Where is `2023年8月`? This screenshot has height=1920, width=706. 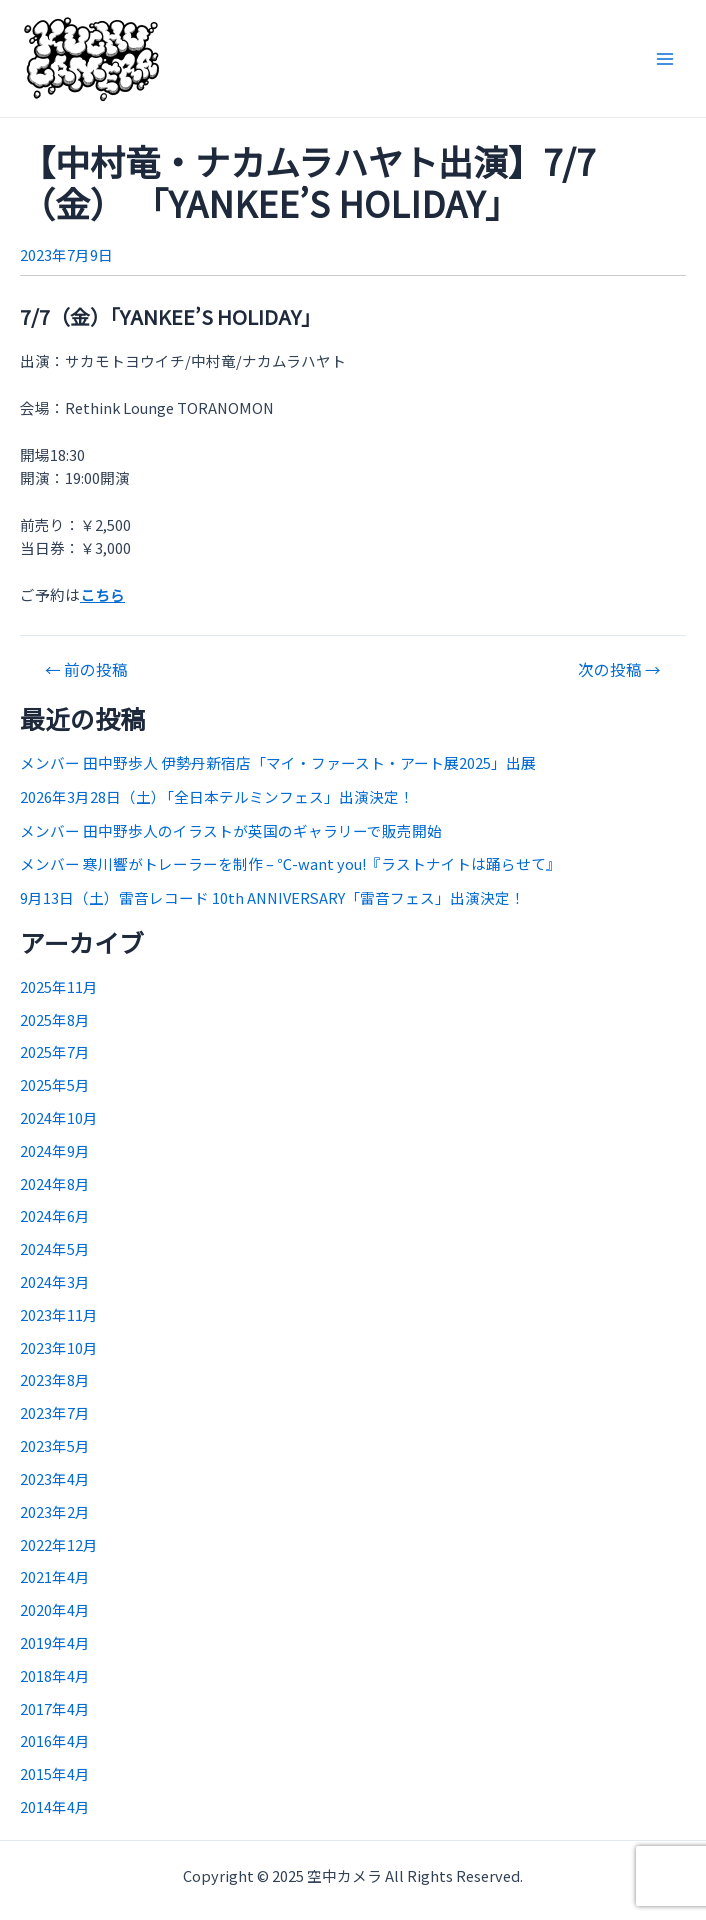
2023年8月 is located at coordinates (55, 1379).